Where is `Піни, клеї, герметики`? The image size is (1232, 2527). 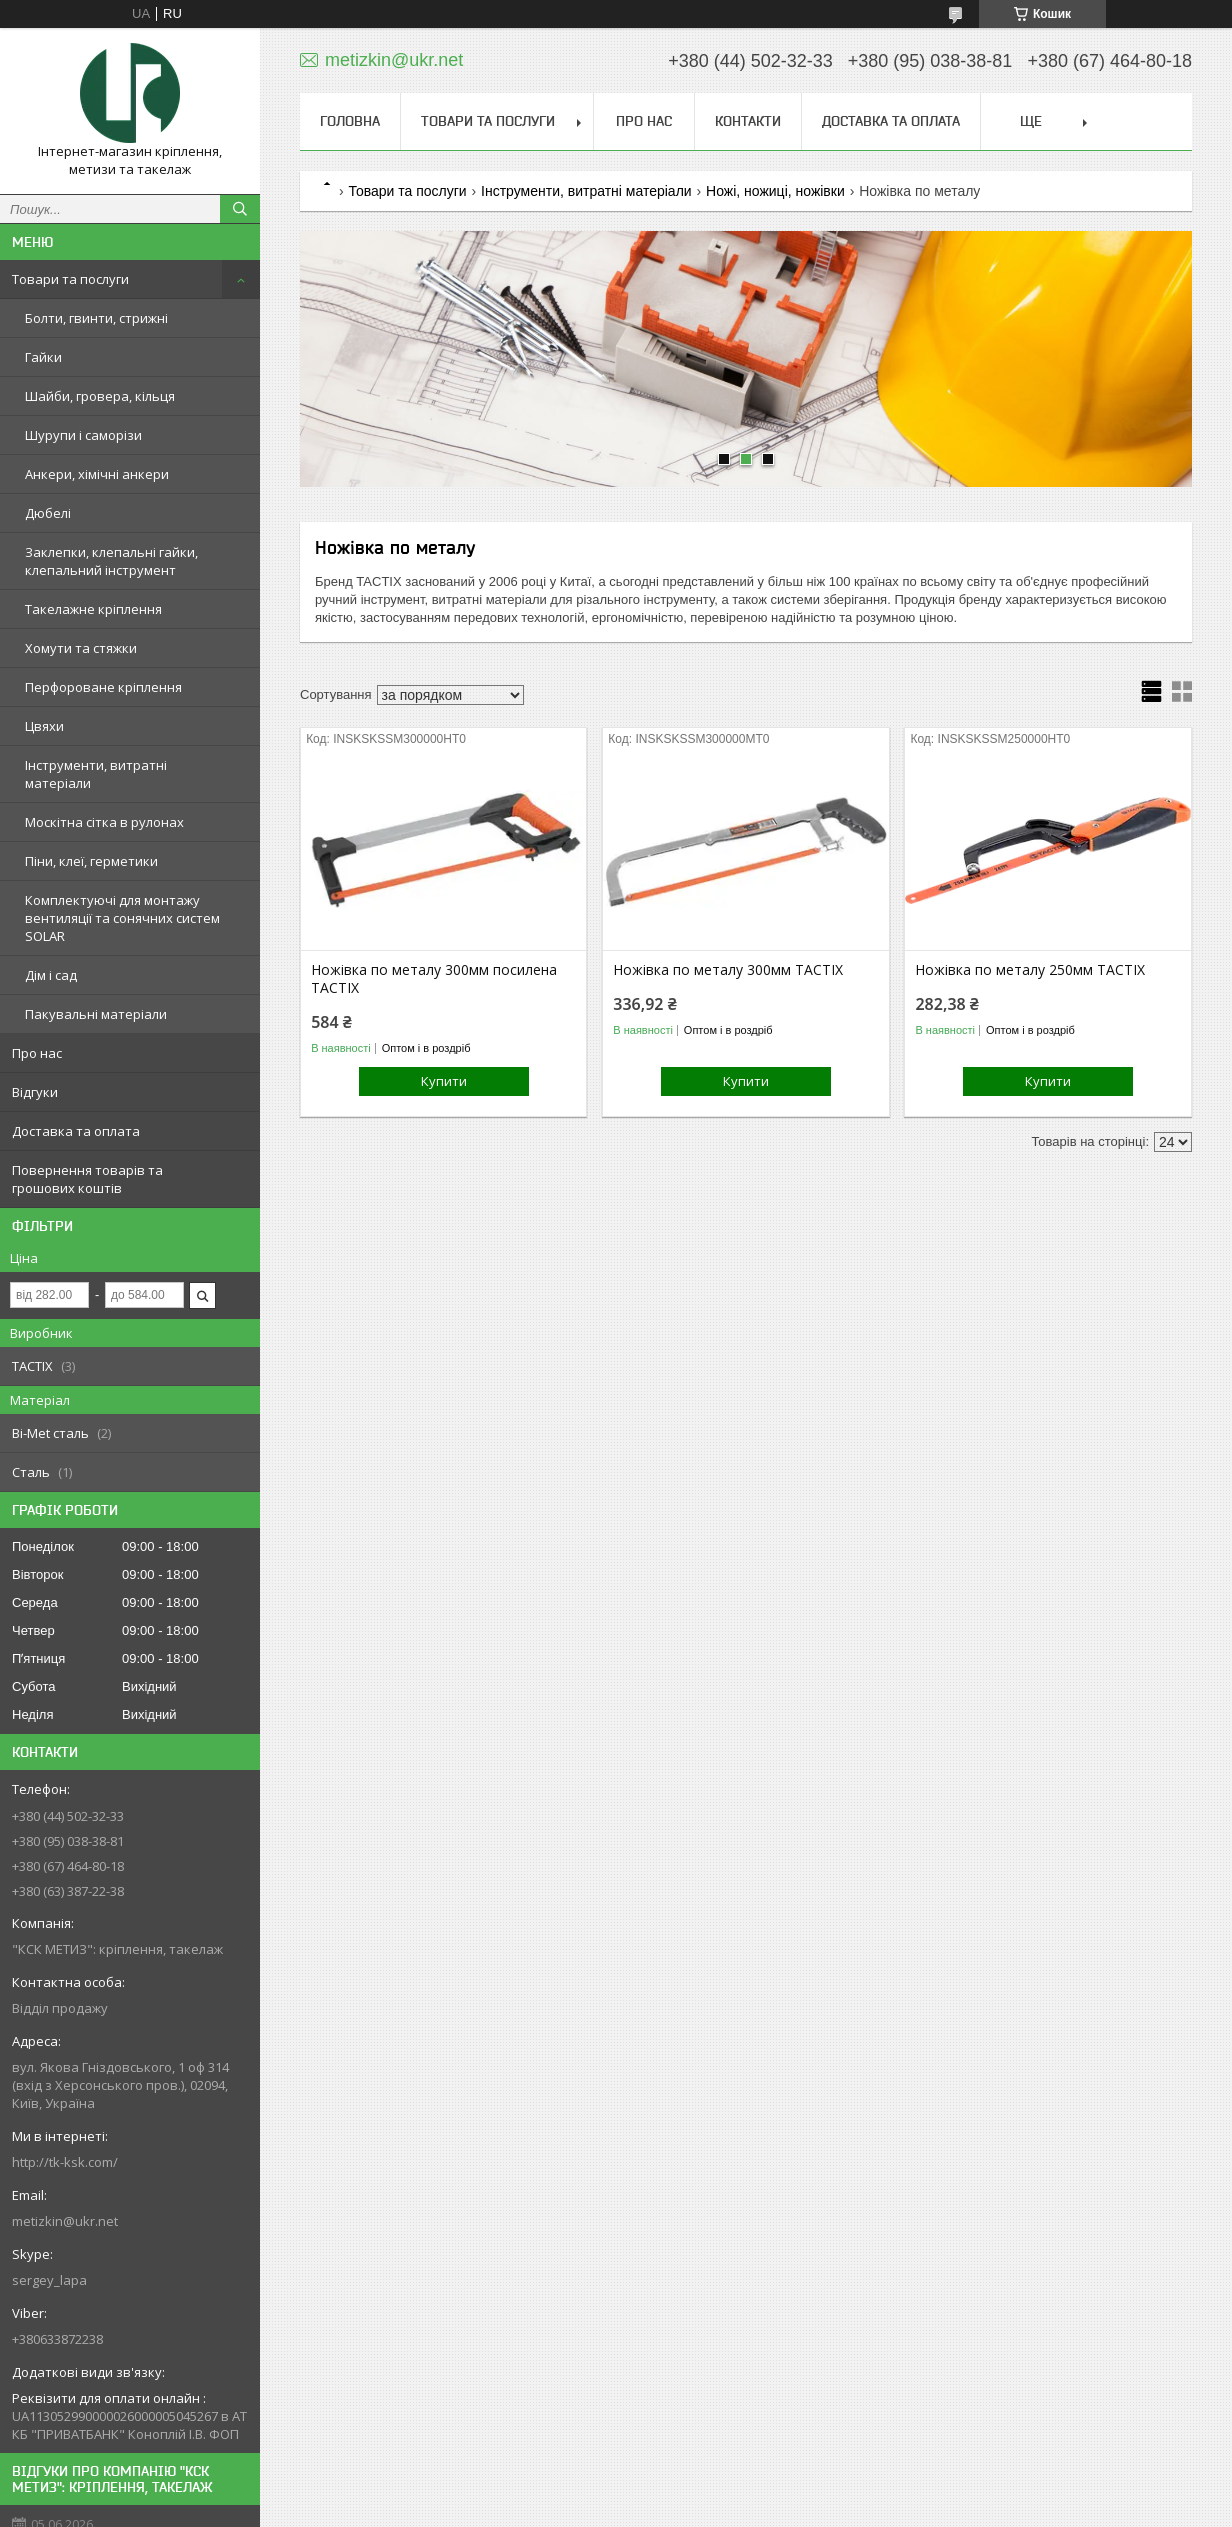 Піни, клеї, герметики is located at coordinates (91, 861).